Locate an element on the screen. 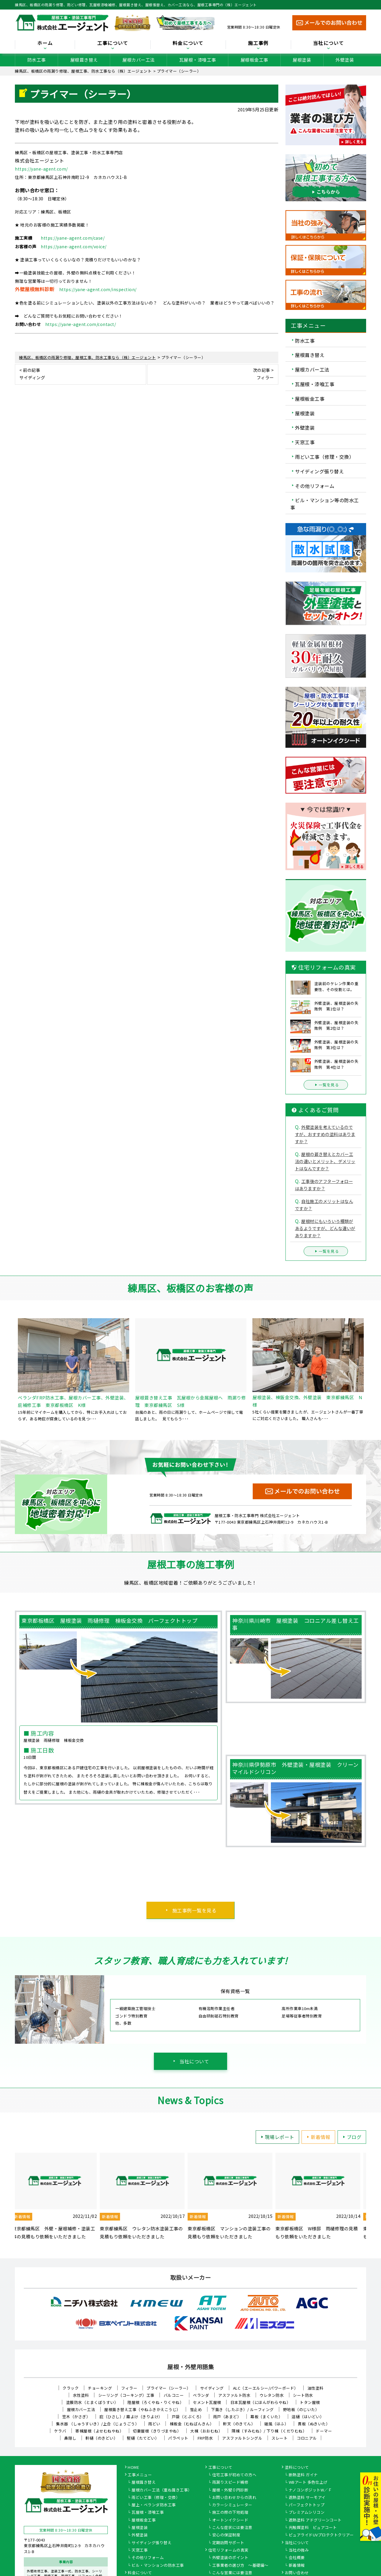  ピュアライドUVプロテクトクリアー is located at coordinates (321, 2535).